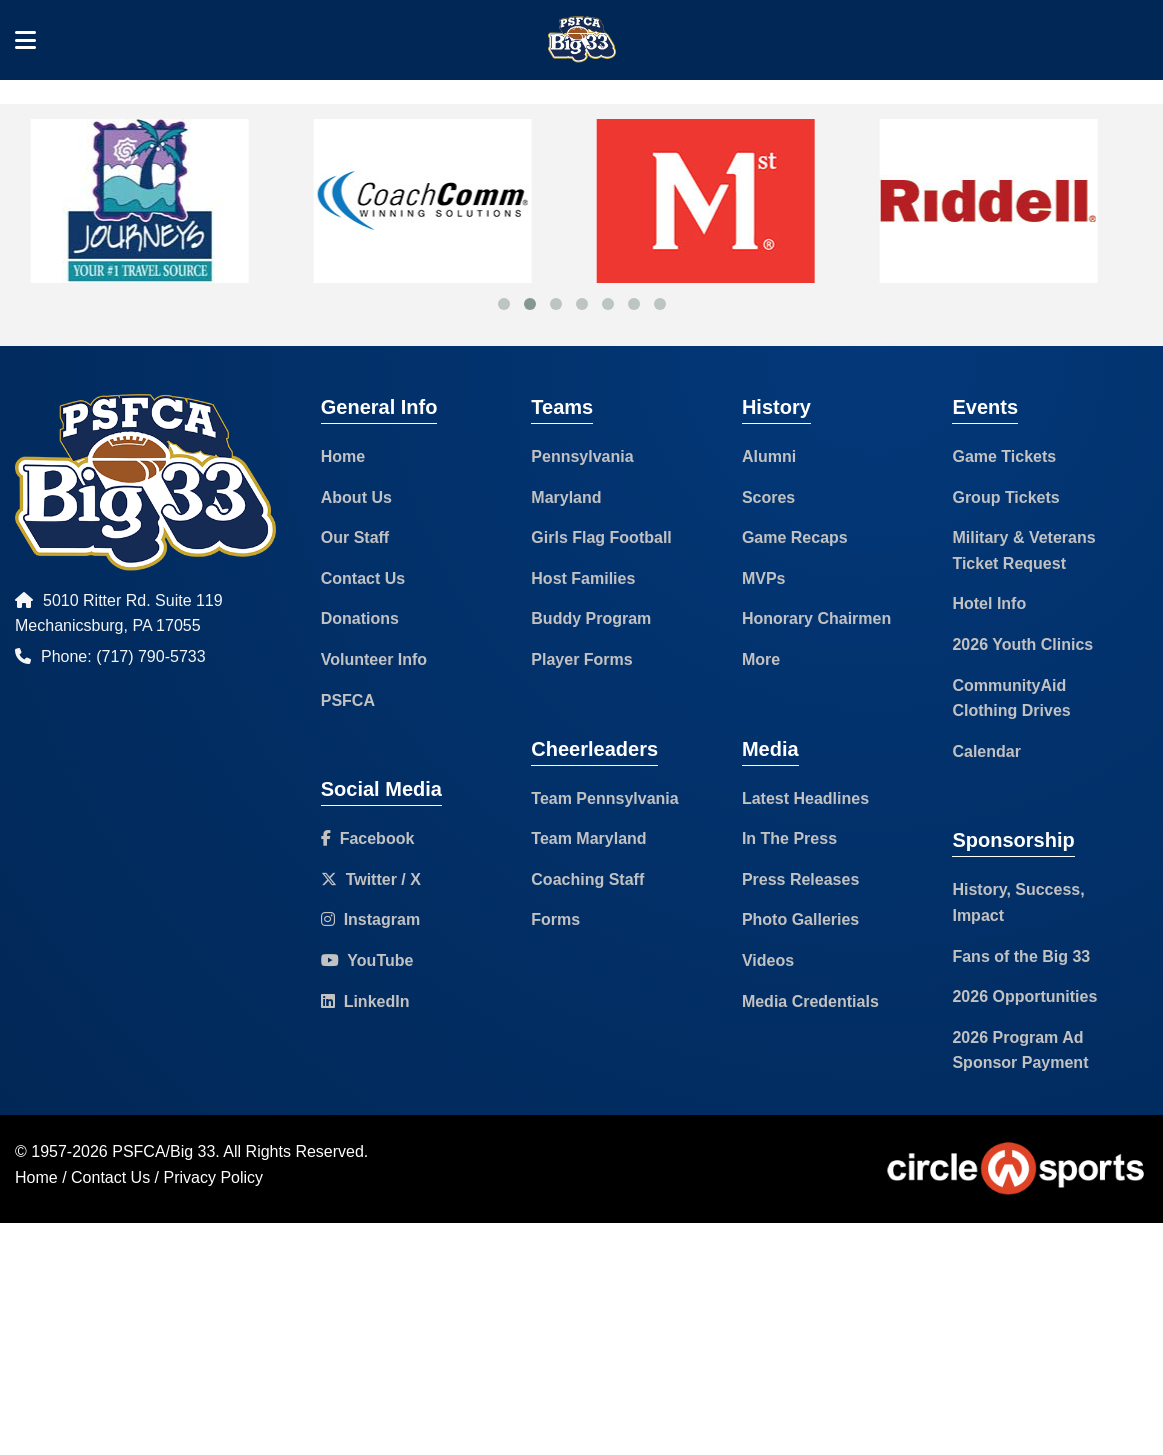 The height and width of the screenshot is (1455, 1163). I want to click on Privacy Policy, so click(214, 1177).